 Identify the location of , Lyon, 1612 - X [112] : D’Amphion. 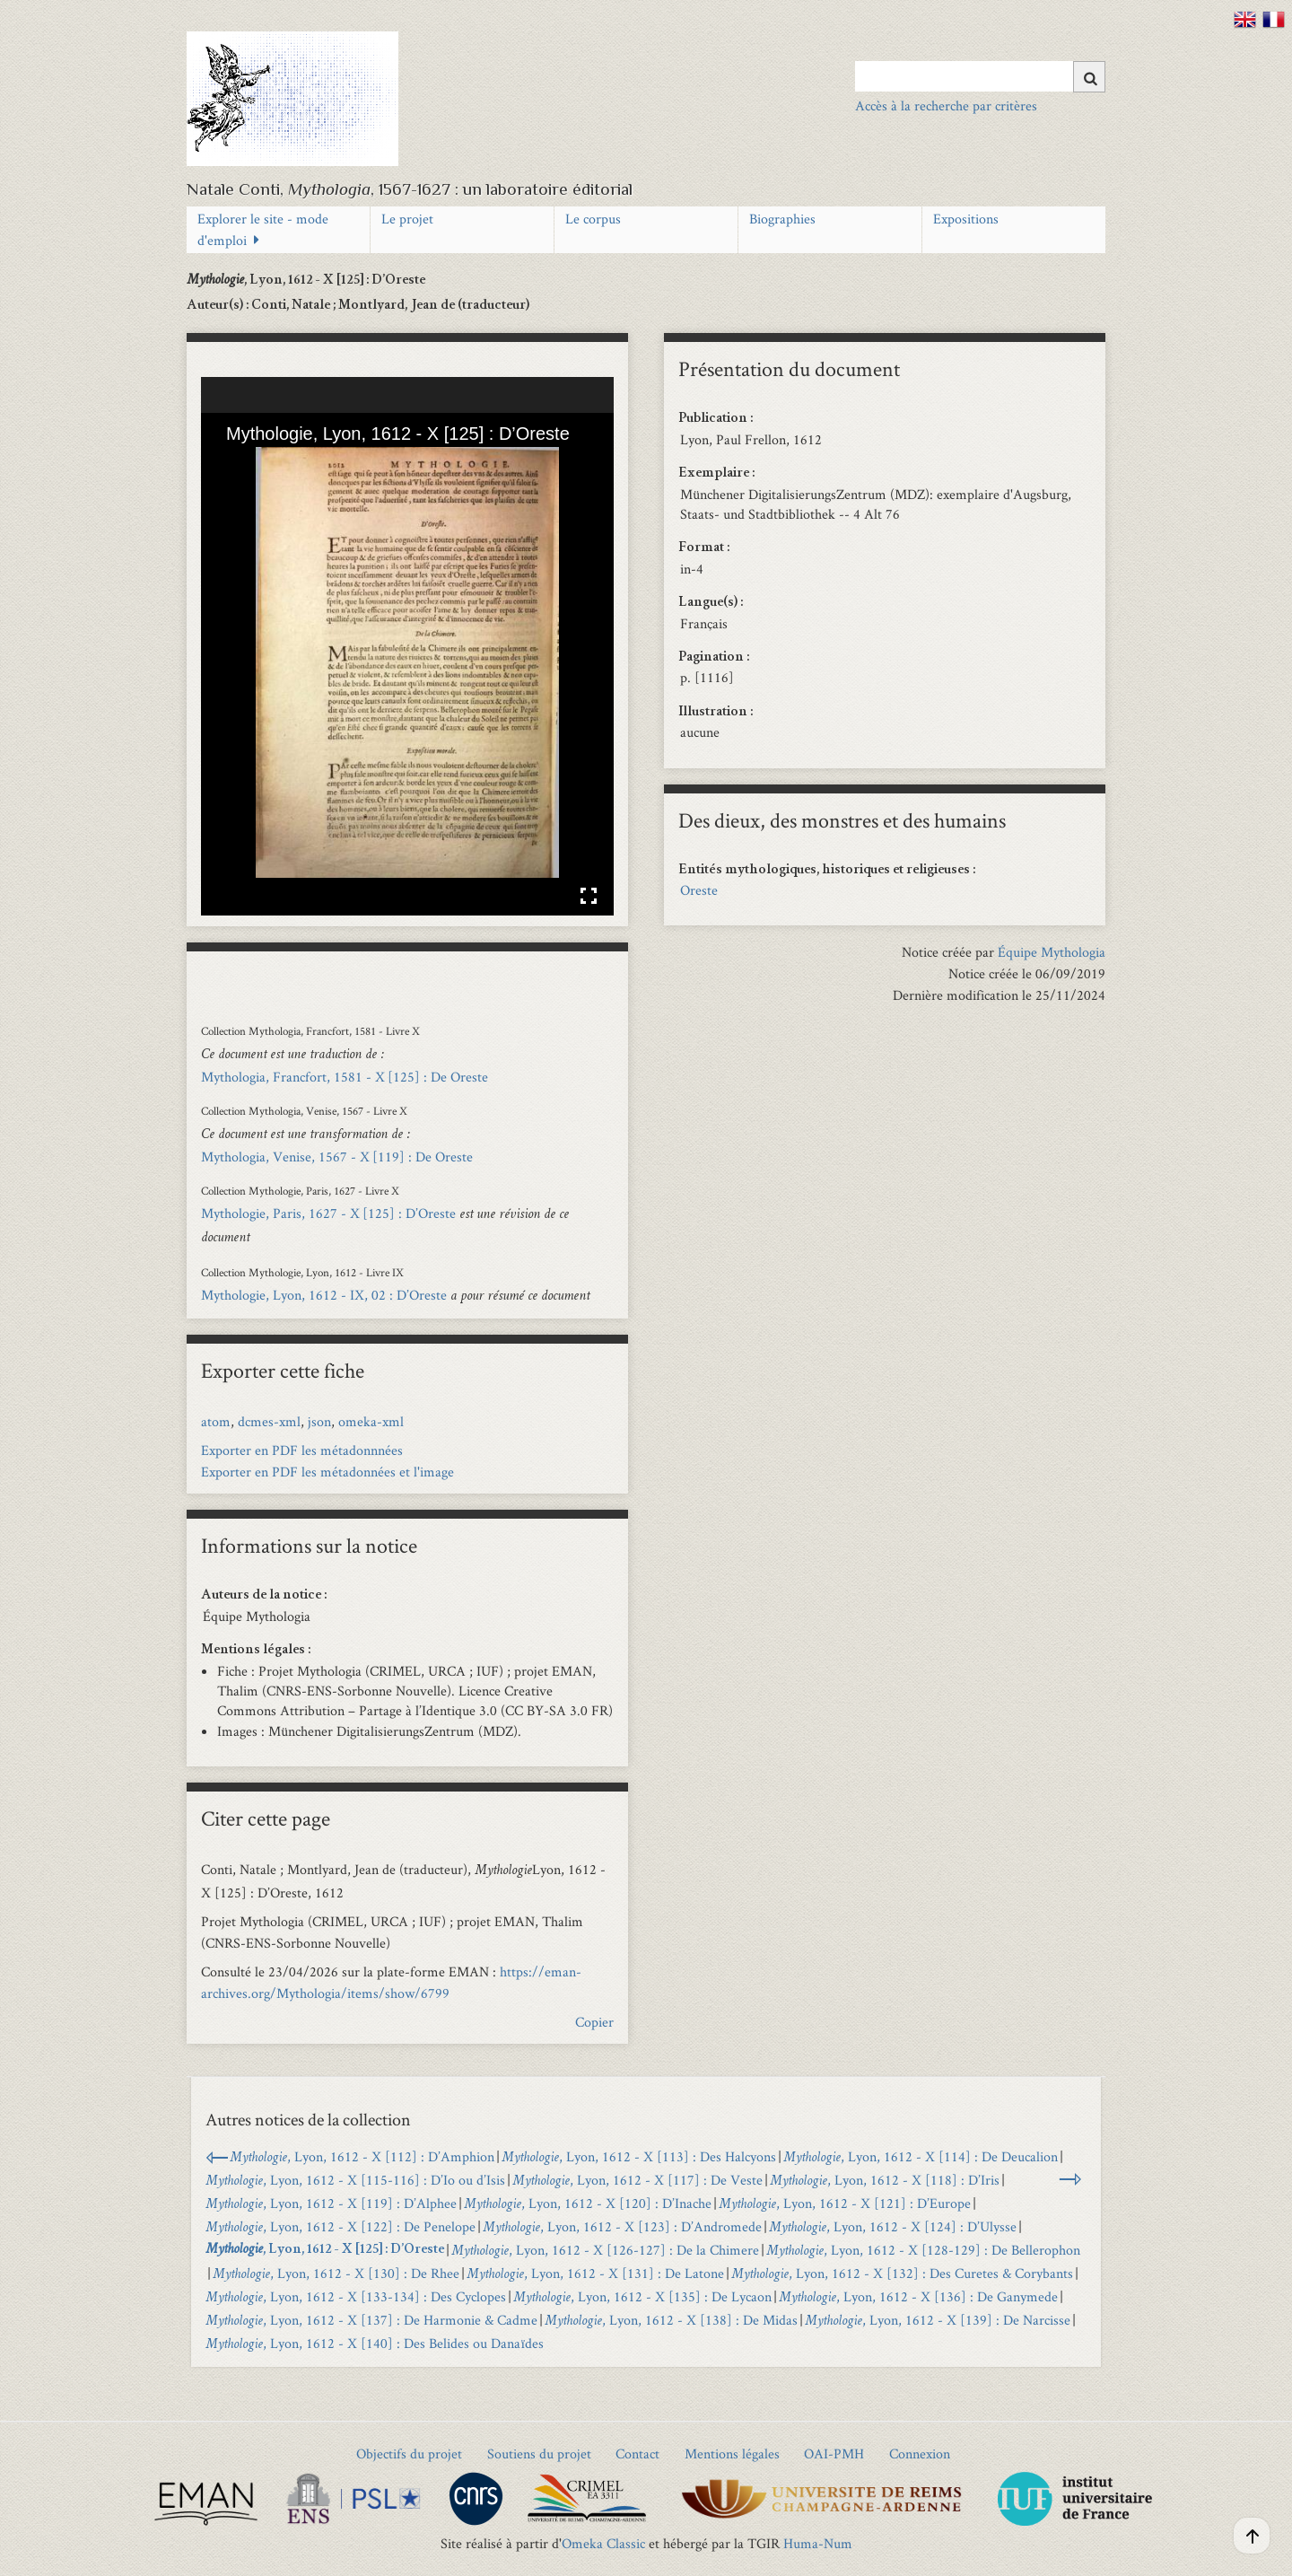
(362, 2156).